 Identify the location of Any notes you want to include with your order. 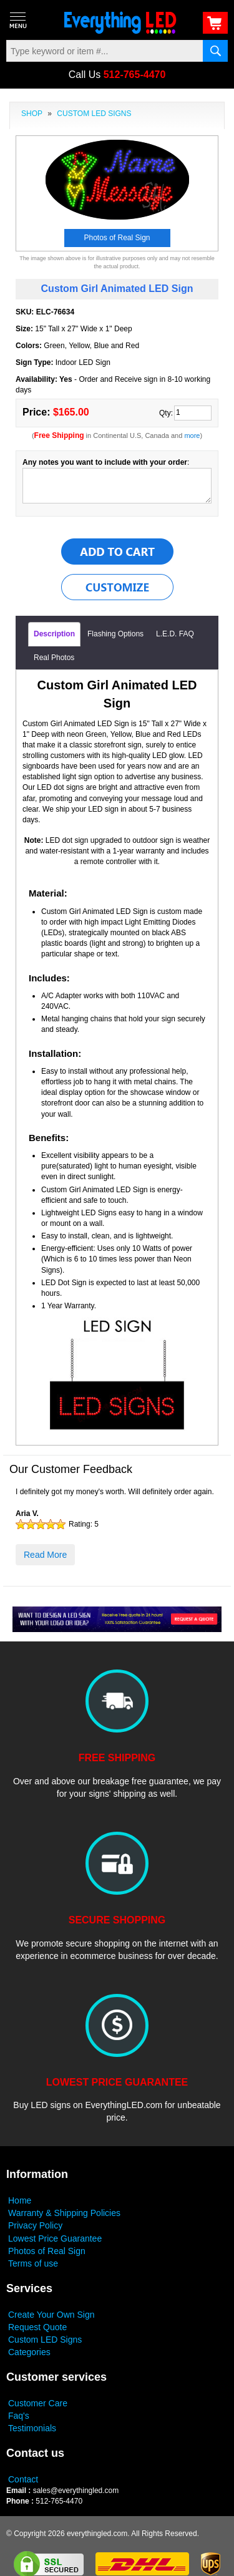
(104, 462).